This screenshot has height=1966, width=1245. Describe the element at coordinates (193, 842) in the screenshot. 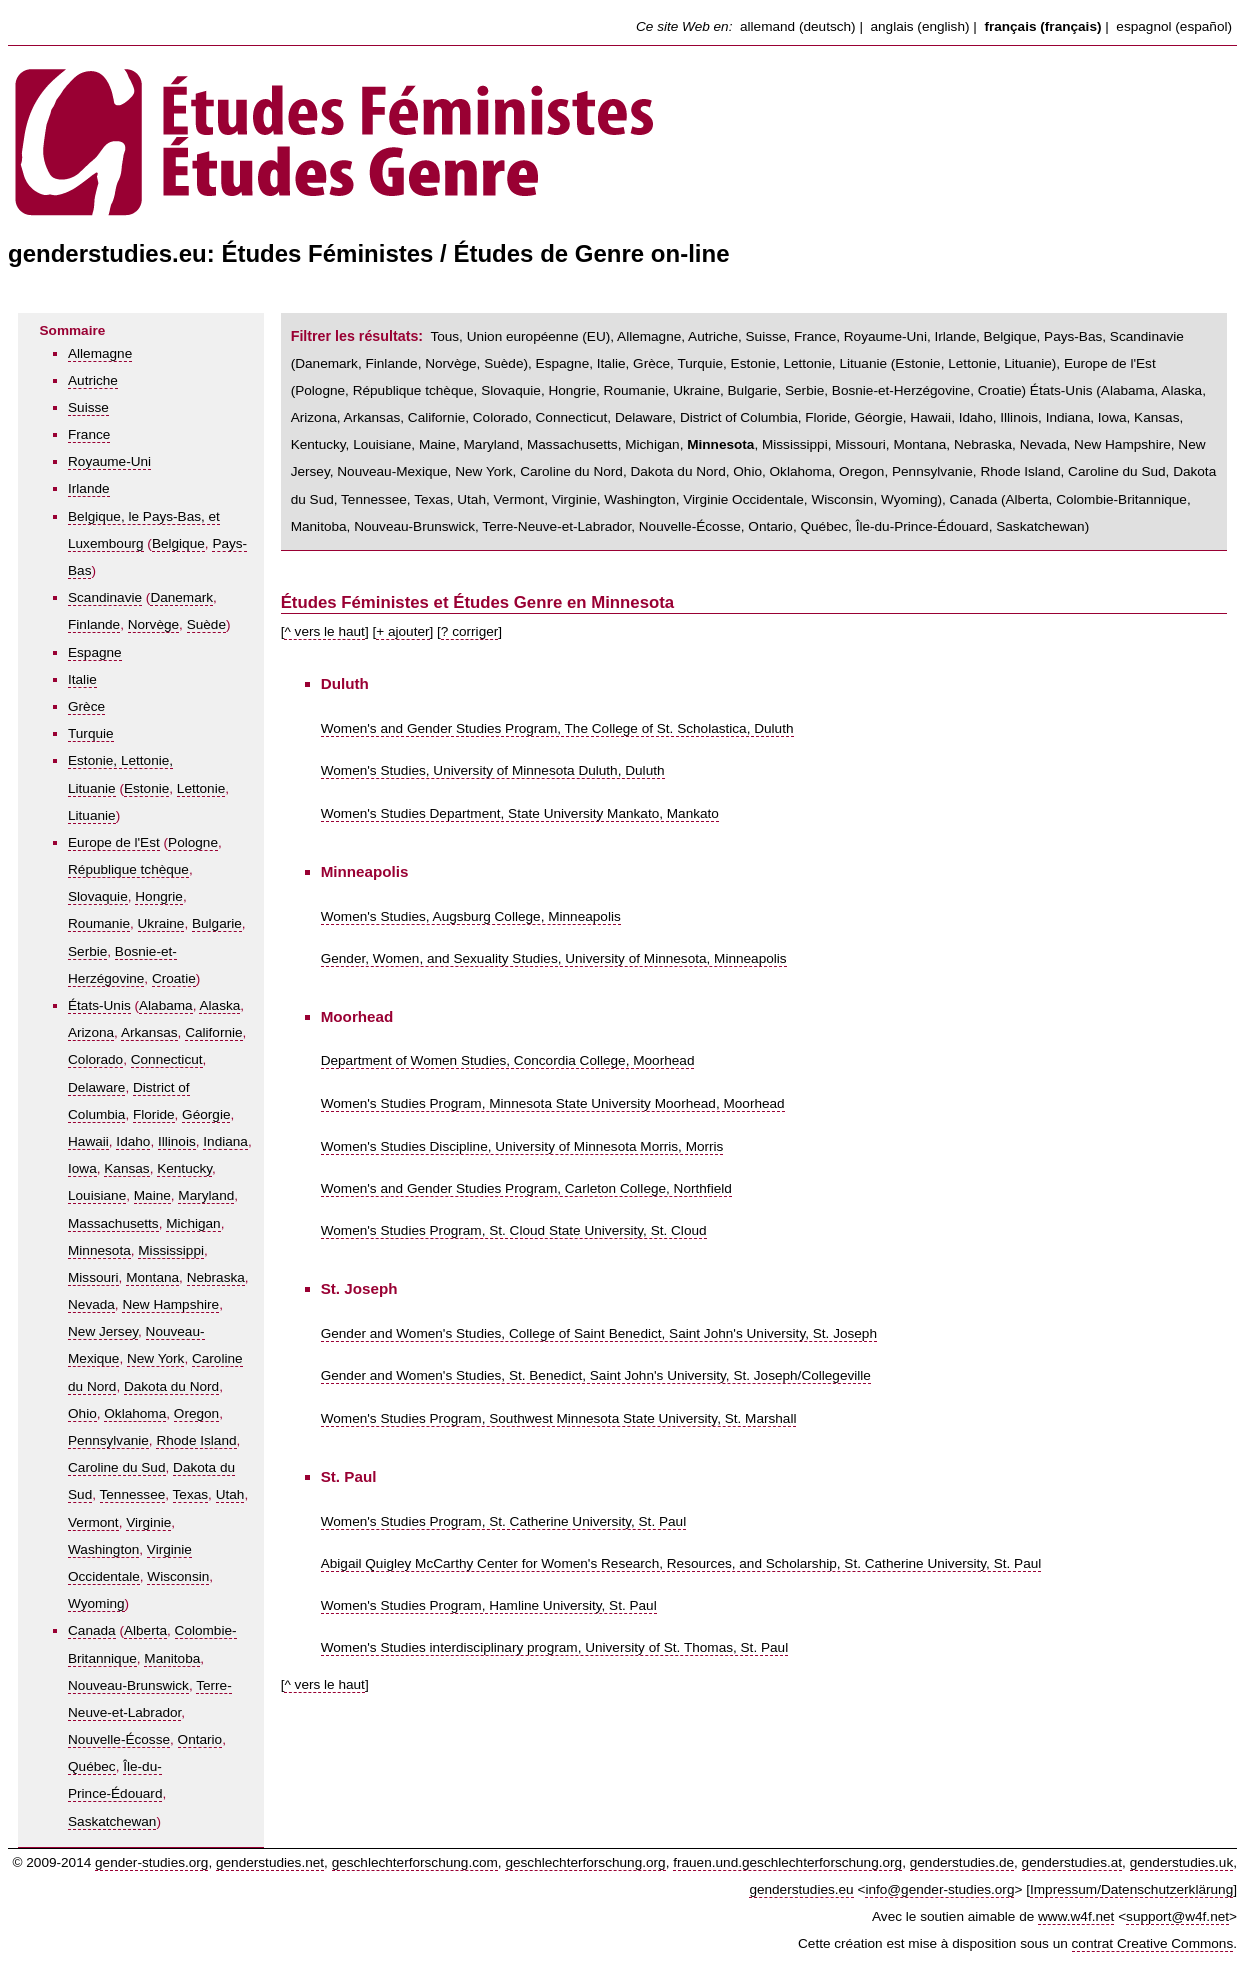

I see `Pologne` at that location.